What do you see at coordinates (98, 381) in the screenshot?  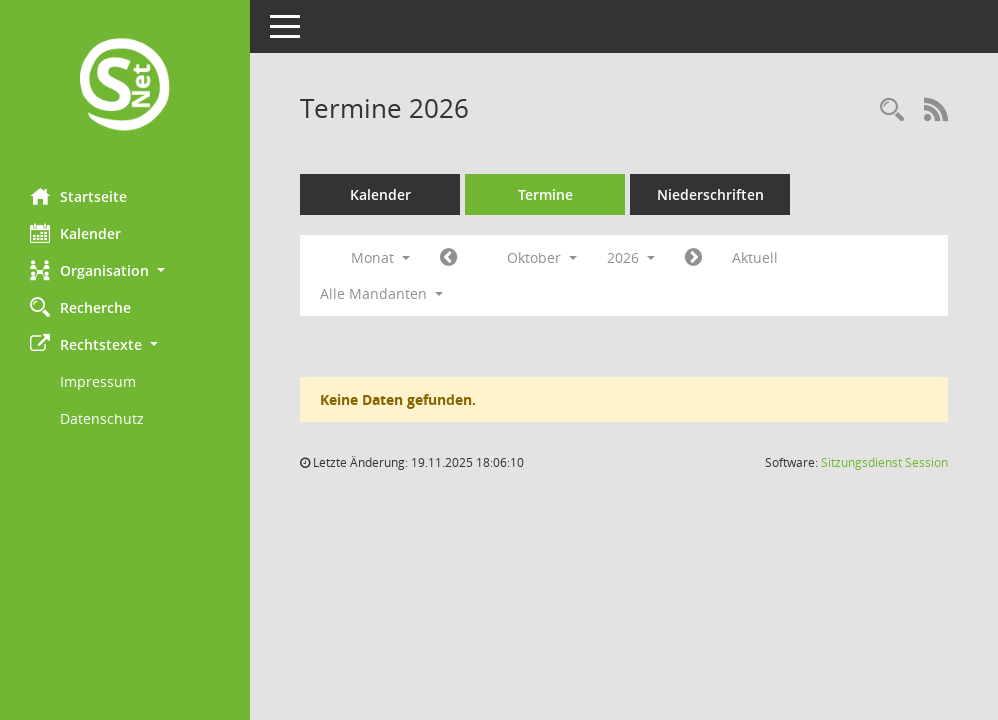 I see `Impressum [Externer Link: Impressum]` at bounding box center [98, 381].